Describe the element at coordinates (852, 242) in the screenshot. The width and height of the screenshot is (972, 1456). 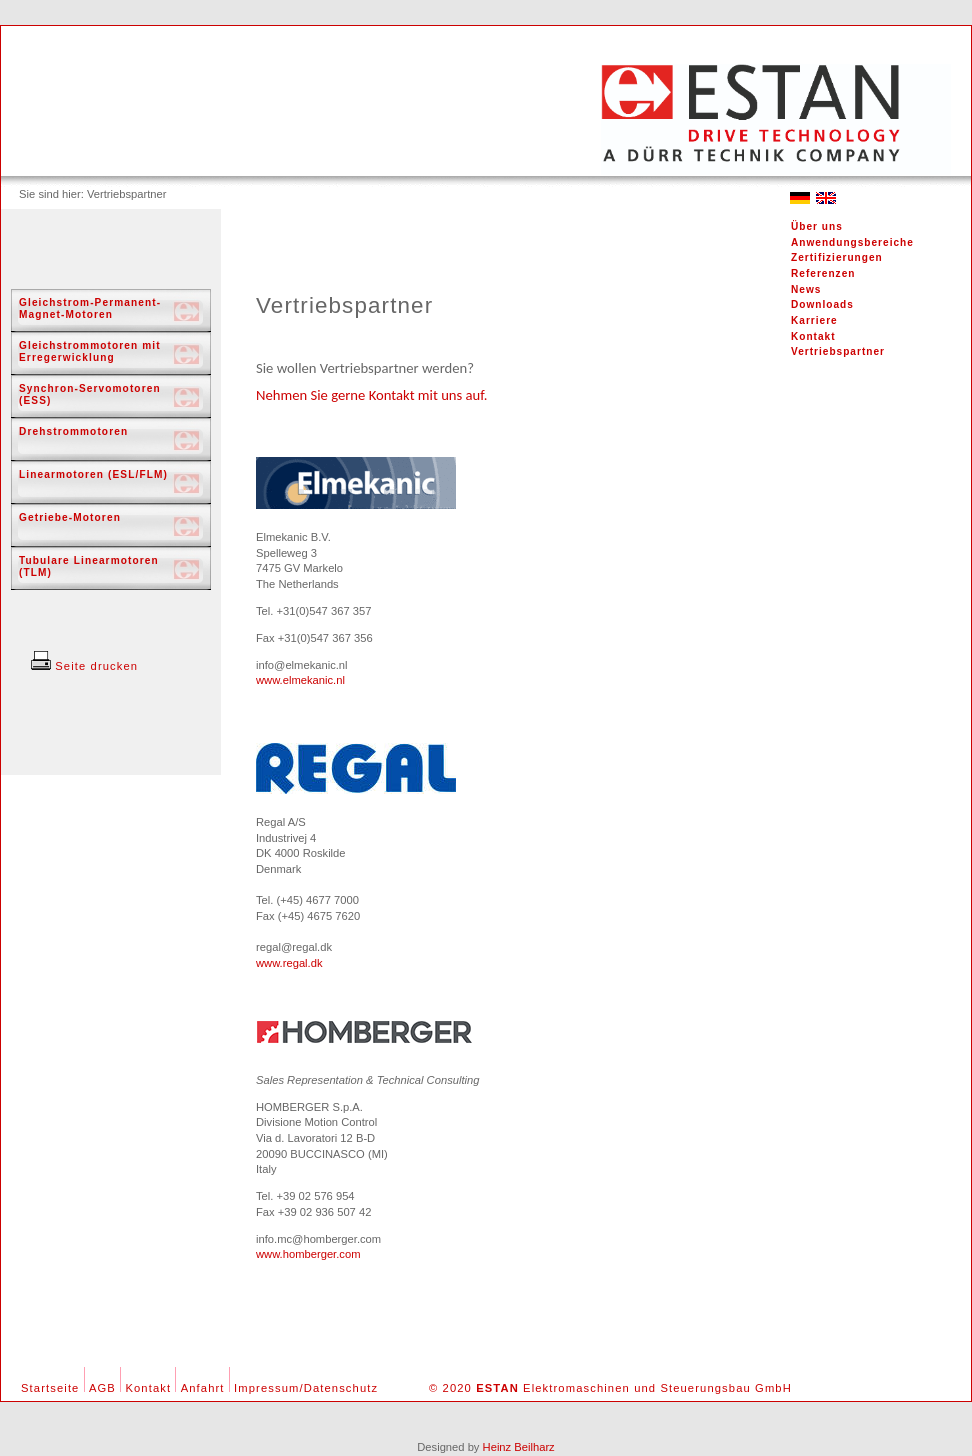
I see `Anwendungsbereiche` at that location.